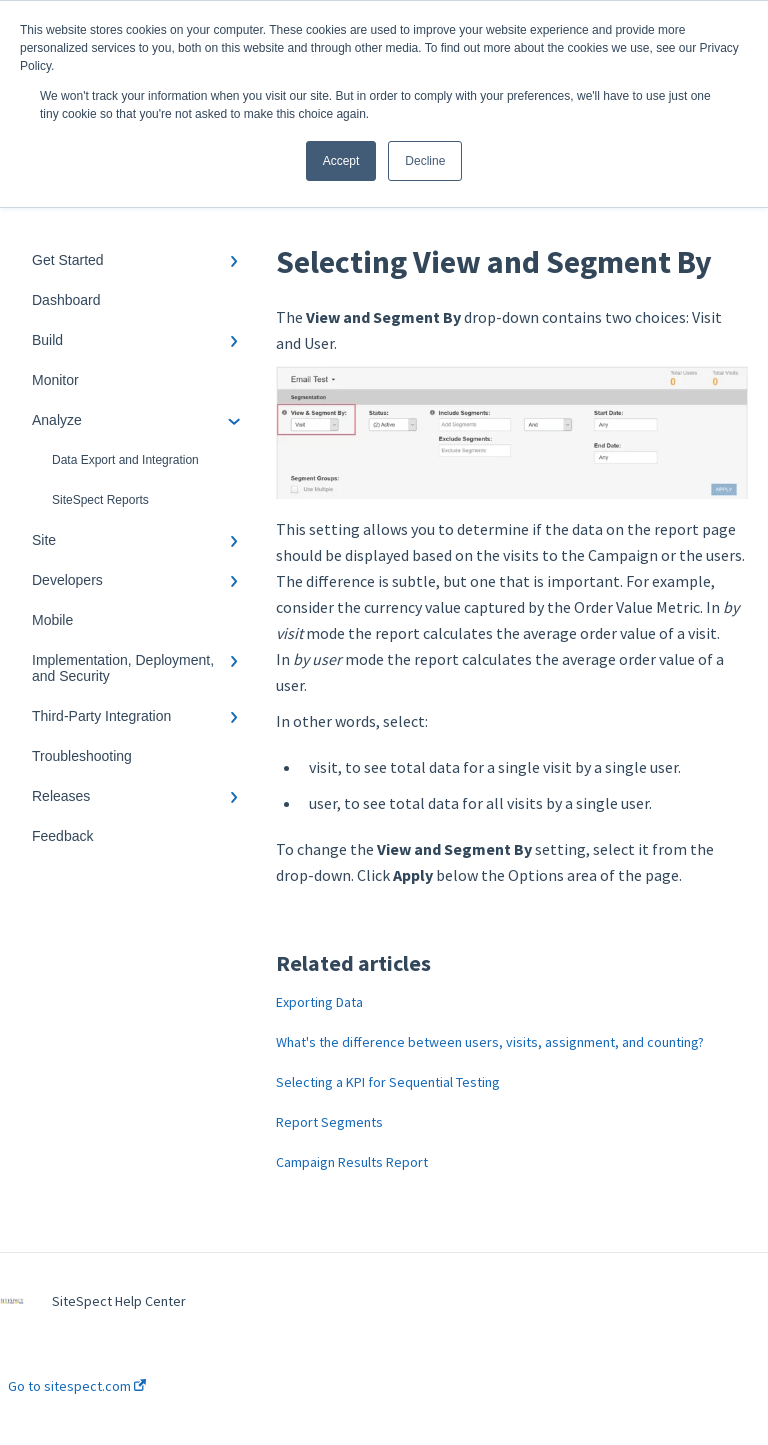 The image size is (768, 1445). I want to click on Report Segments, so click(329, 1122).